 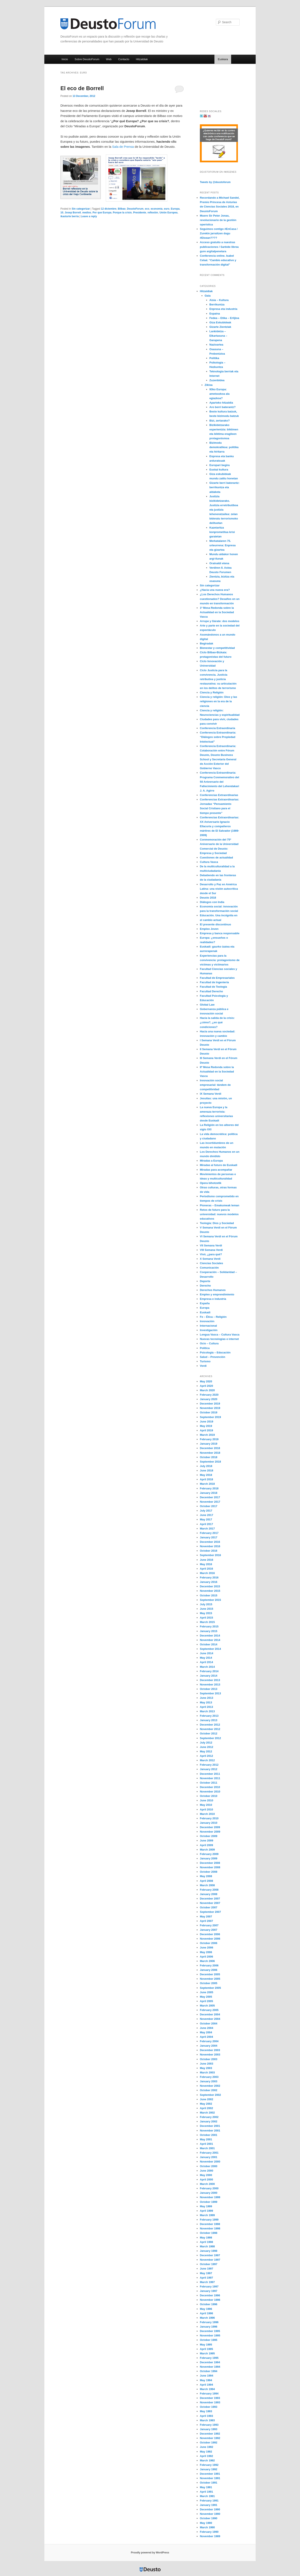 What do you see at coordinates (219, 394) in the screenshot?
I see `93ko Europa: ametsezkoa ala egiazkoa?` at bounding box center [219, 394].